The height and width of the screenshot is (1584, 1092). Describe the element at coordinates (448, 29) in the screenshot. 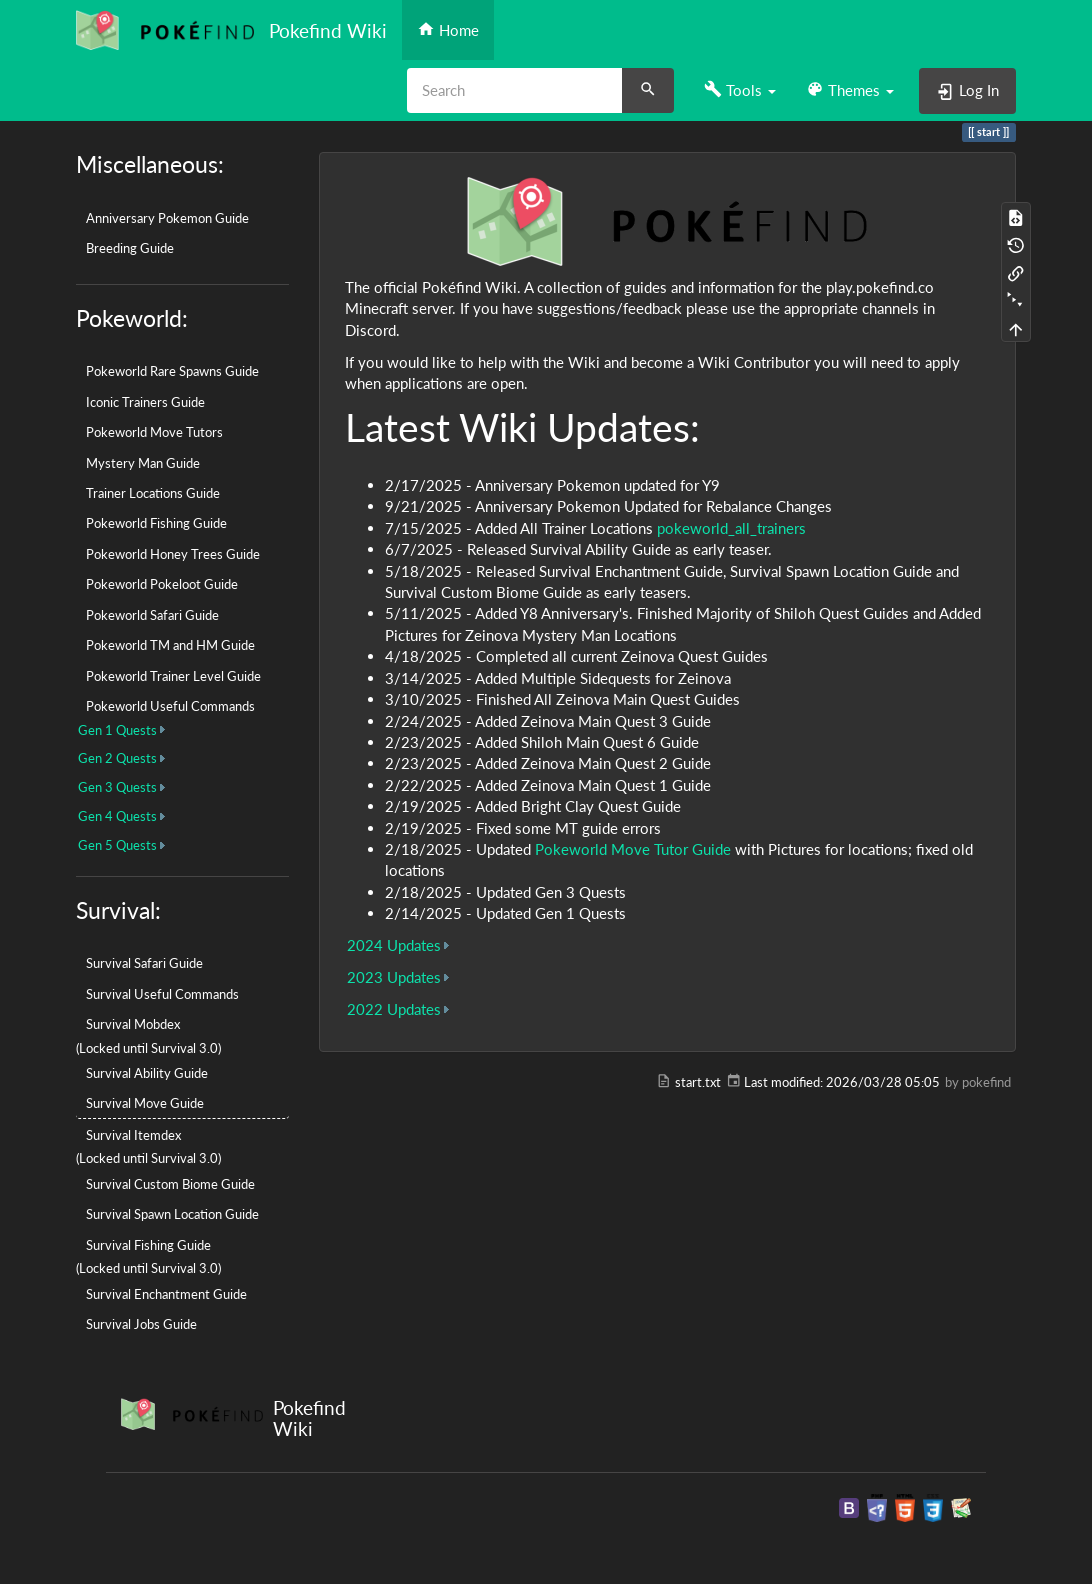

I see `Home` at that location.